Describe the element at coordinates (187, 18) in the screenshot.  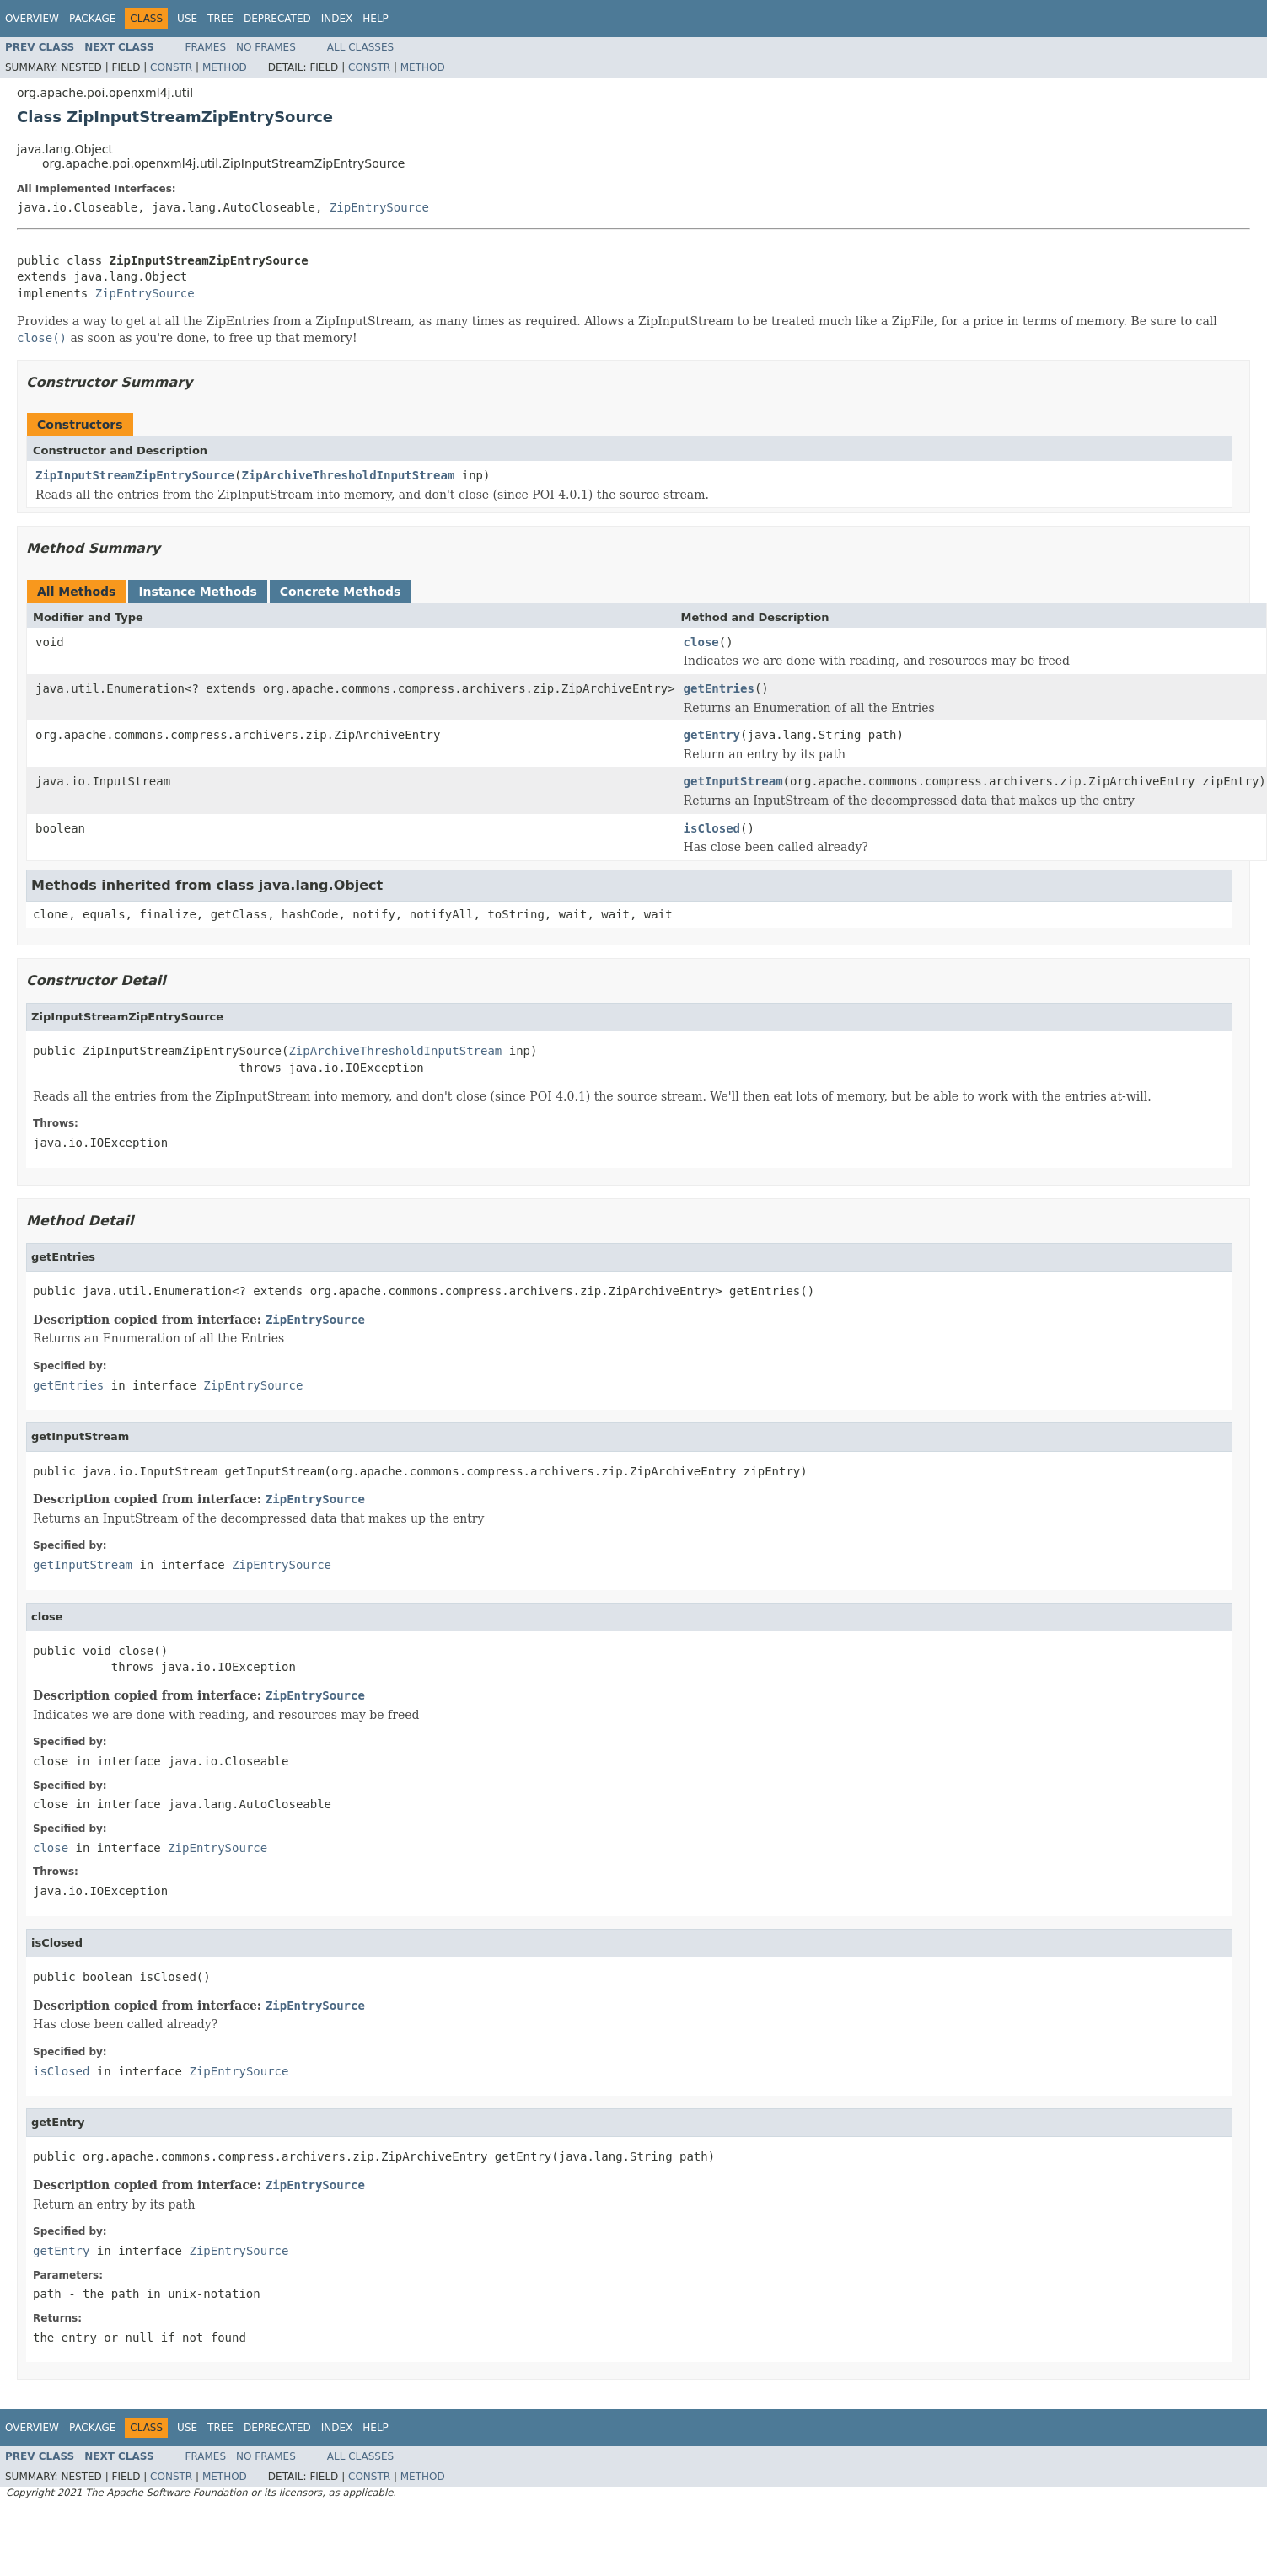
I see `Use` at that location.